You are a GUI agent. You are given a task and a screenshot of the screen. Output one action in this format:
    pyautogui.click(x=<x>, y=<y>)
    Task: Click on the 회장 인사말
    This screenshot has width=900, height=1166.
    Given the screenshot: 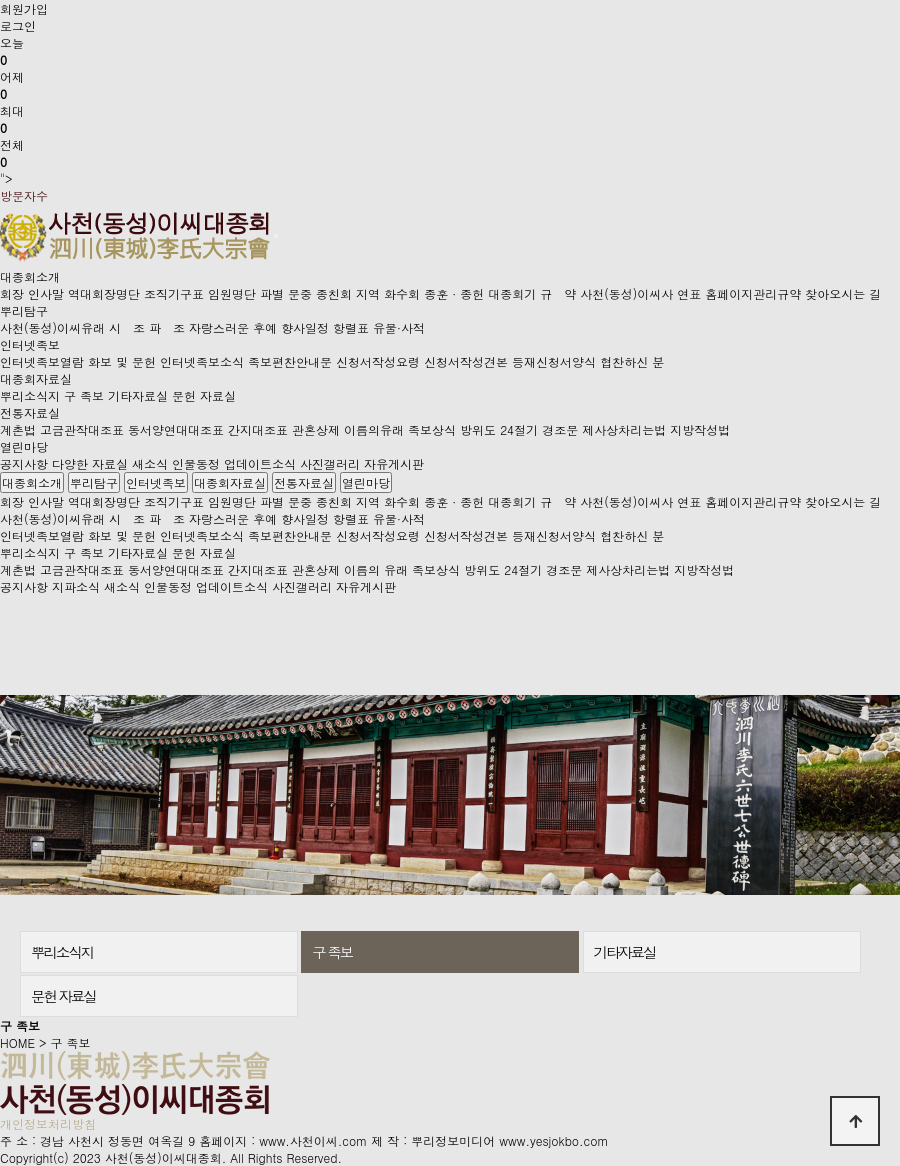 What is the action you would take?
    pyautogui.click(x=32, y=293)
    